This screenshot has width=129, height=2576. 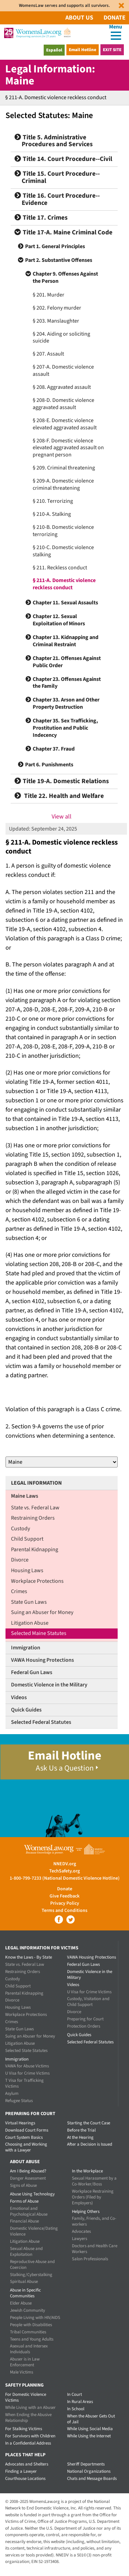 What do you see at coordinates (65, 602) in the screenshot?
I see `Chapter 11. Sexual Assaults` at bounding box center [65, 602].